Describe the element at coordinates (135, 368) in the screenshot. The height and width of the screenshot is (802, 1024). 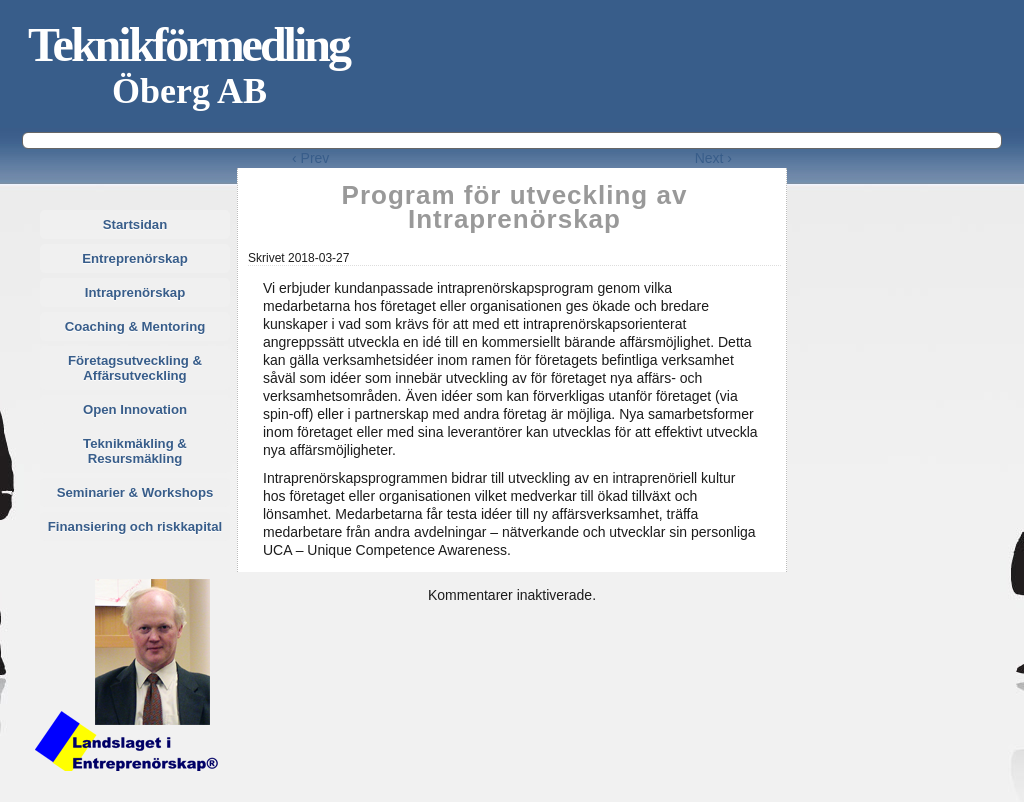
I see `Företagsutveckling & Affärsutveckling` at that location.